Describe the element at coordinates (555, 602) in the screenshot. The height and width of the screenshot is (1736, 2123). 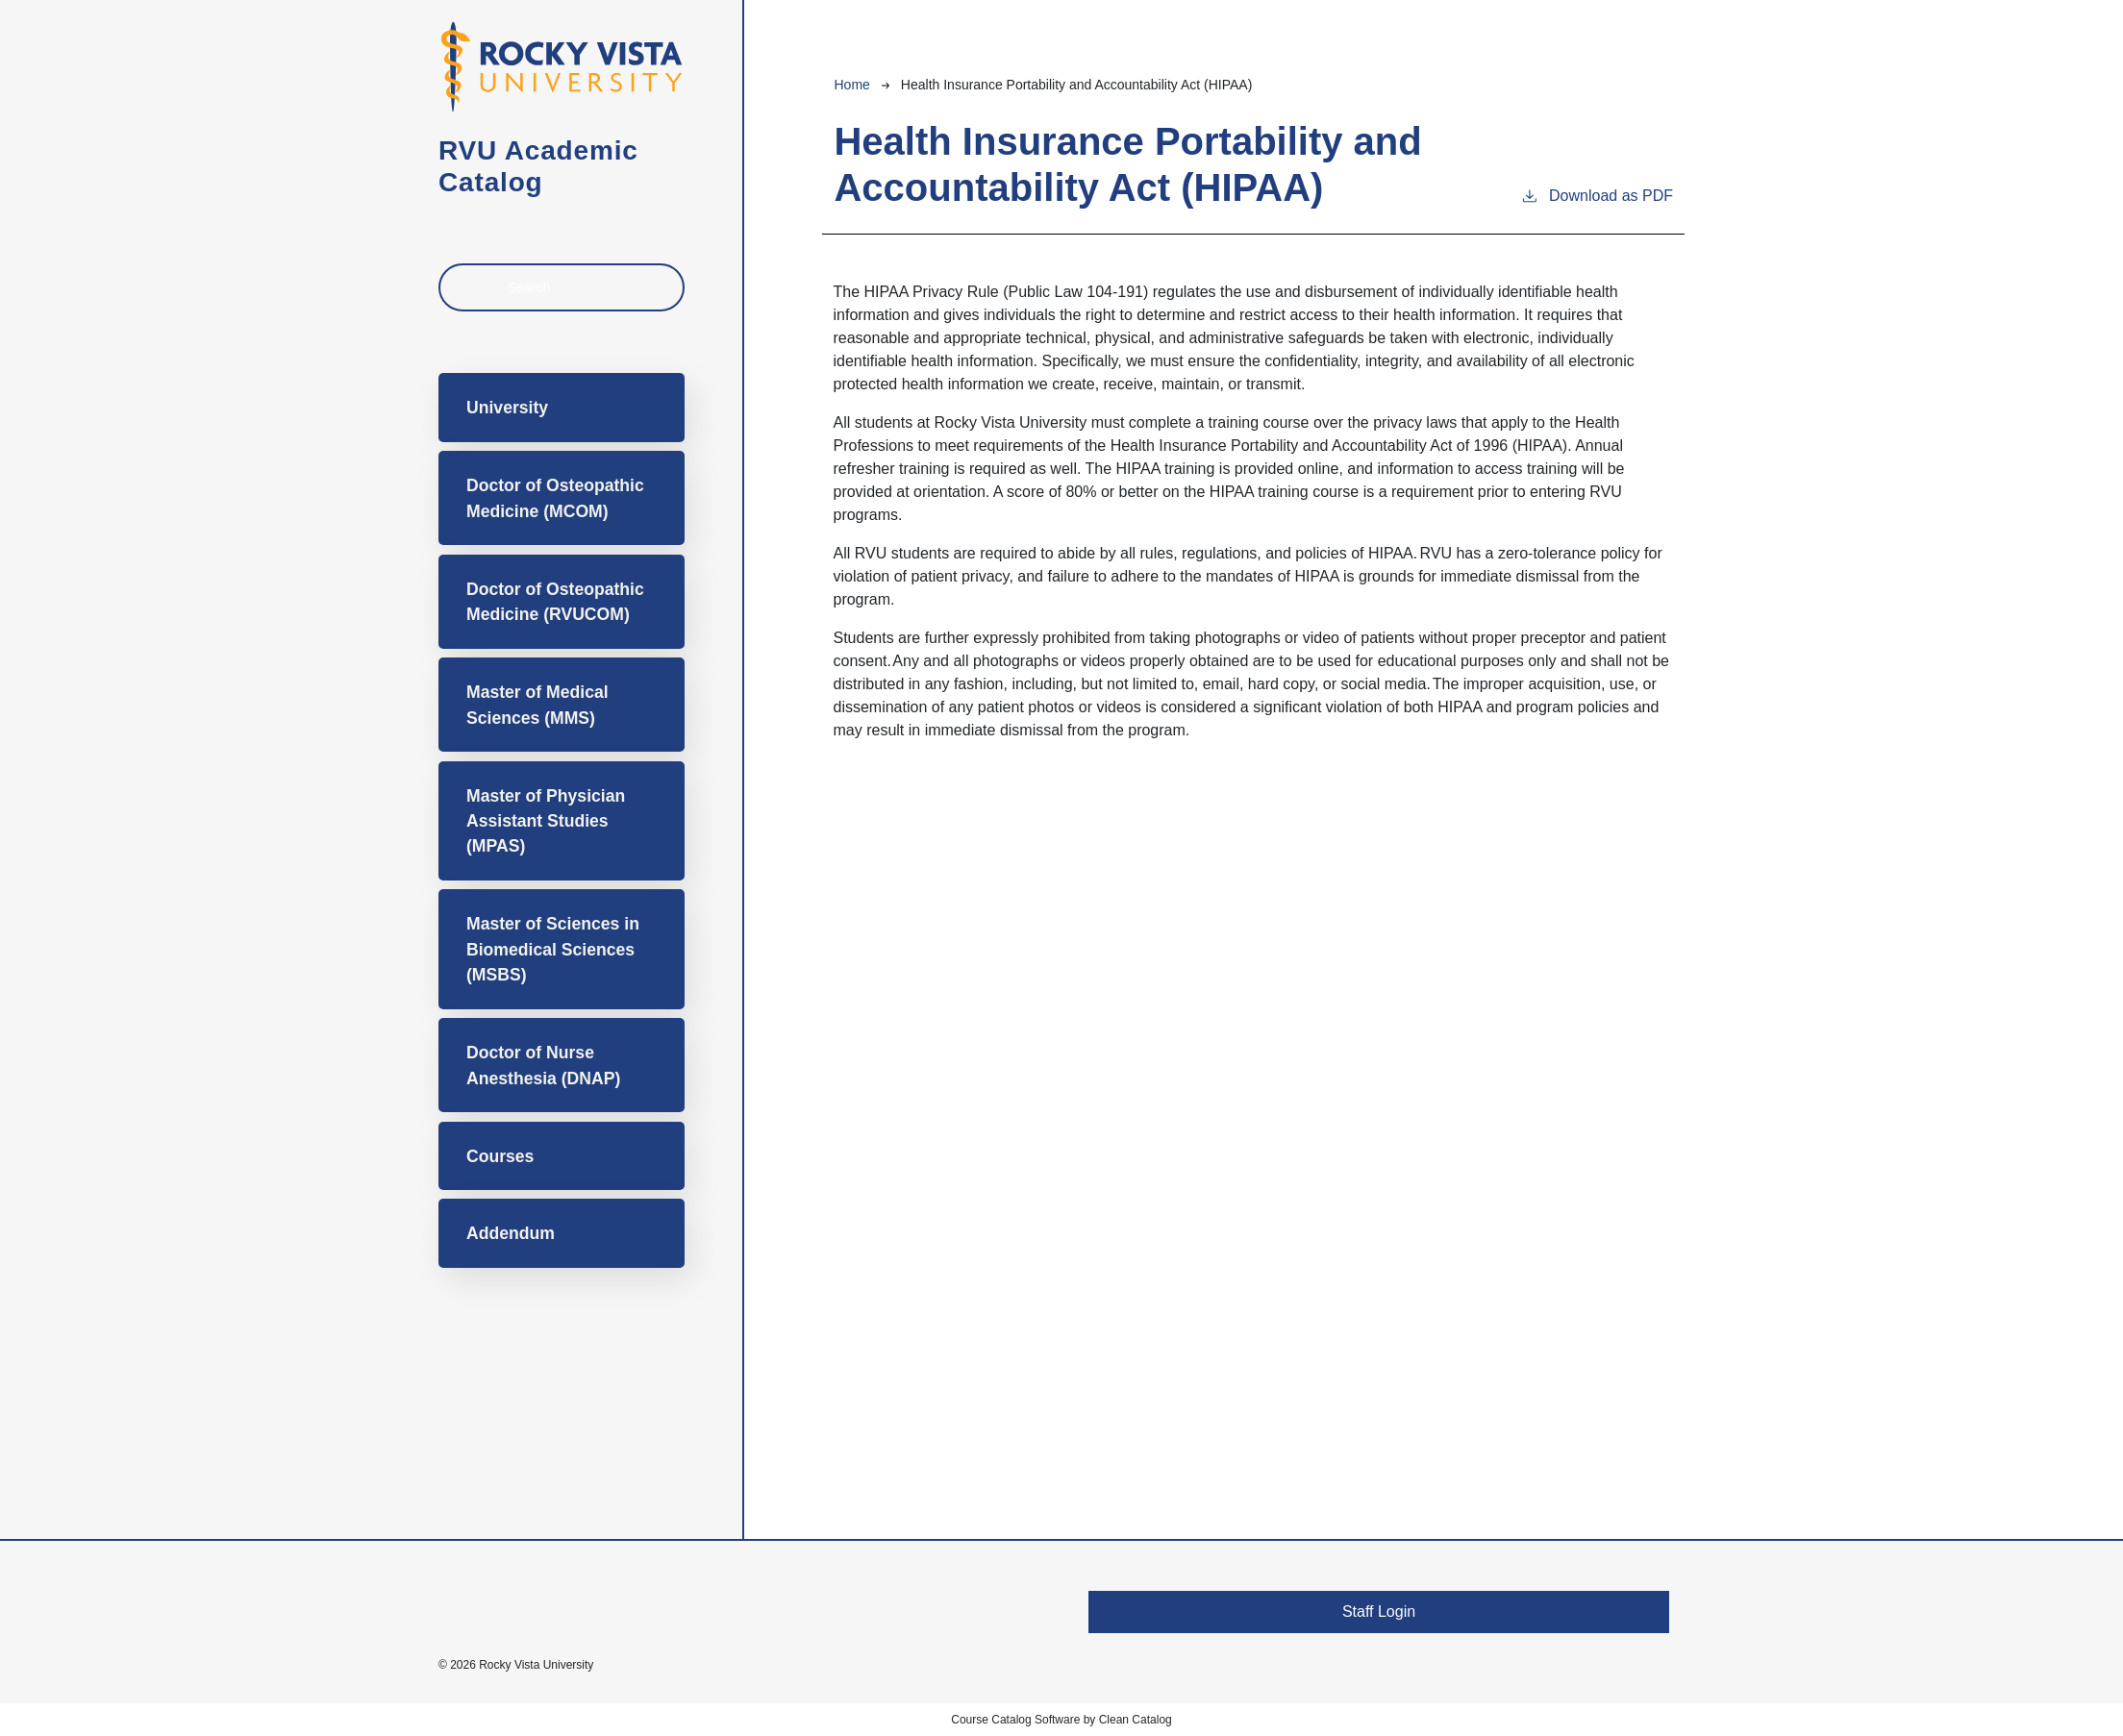
I see `Doctor of Osteopathic Medicine (RVUCOM)` at that location.